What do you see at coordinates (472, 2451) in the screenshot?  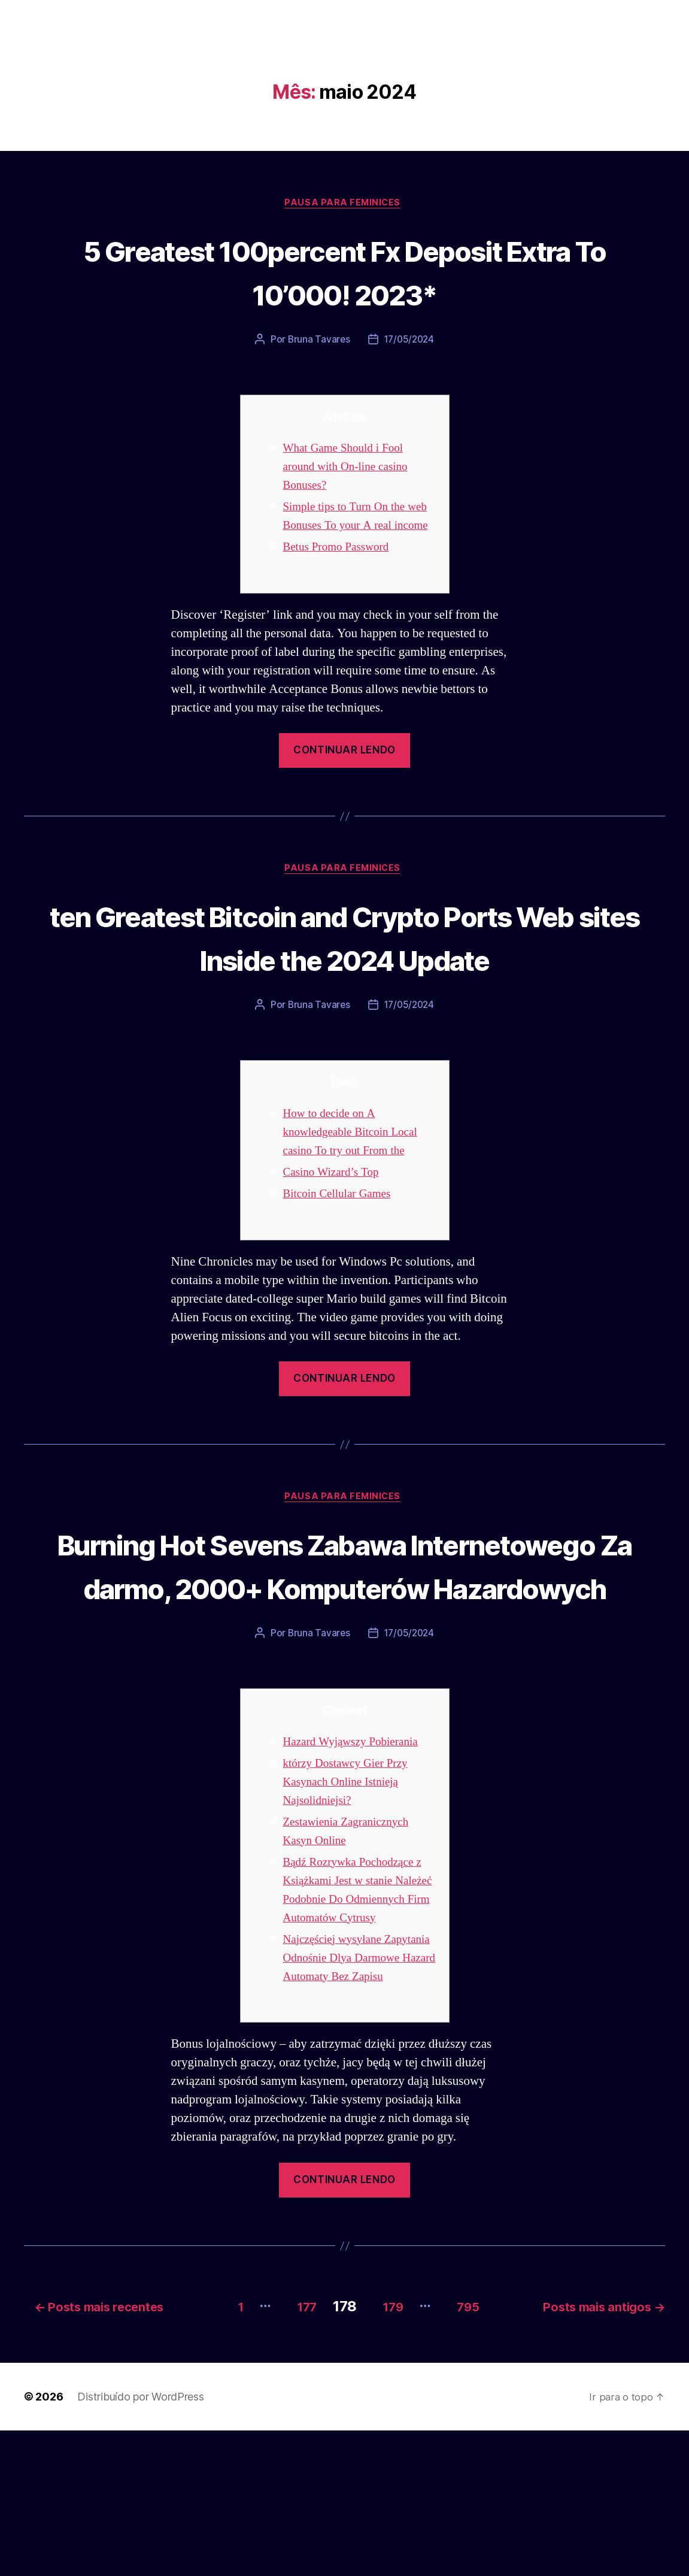 I see `795` at bounding box center [472, 2451].